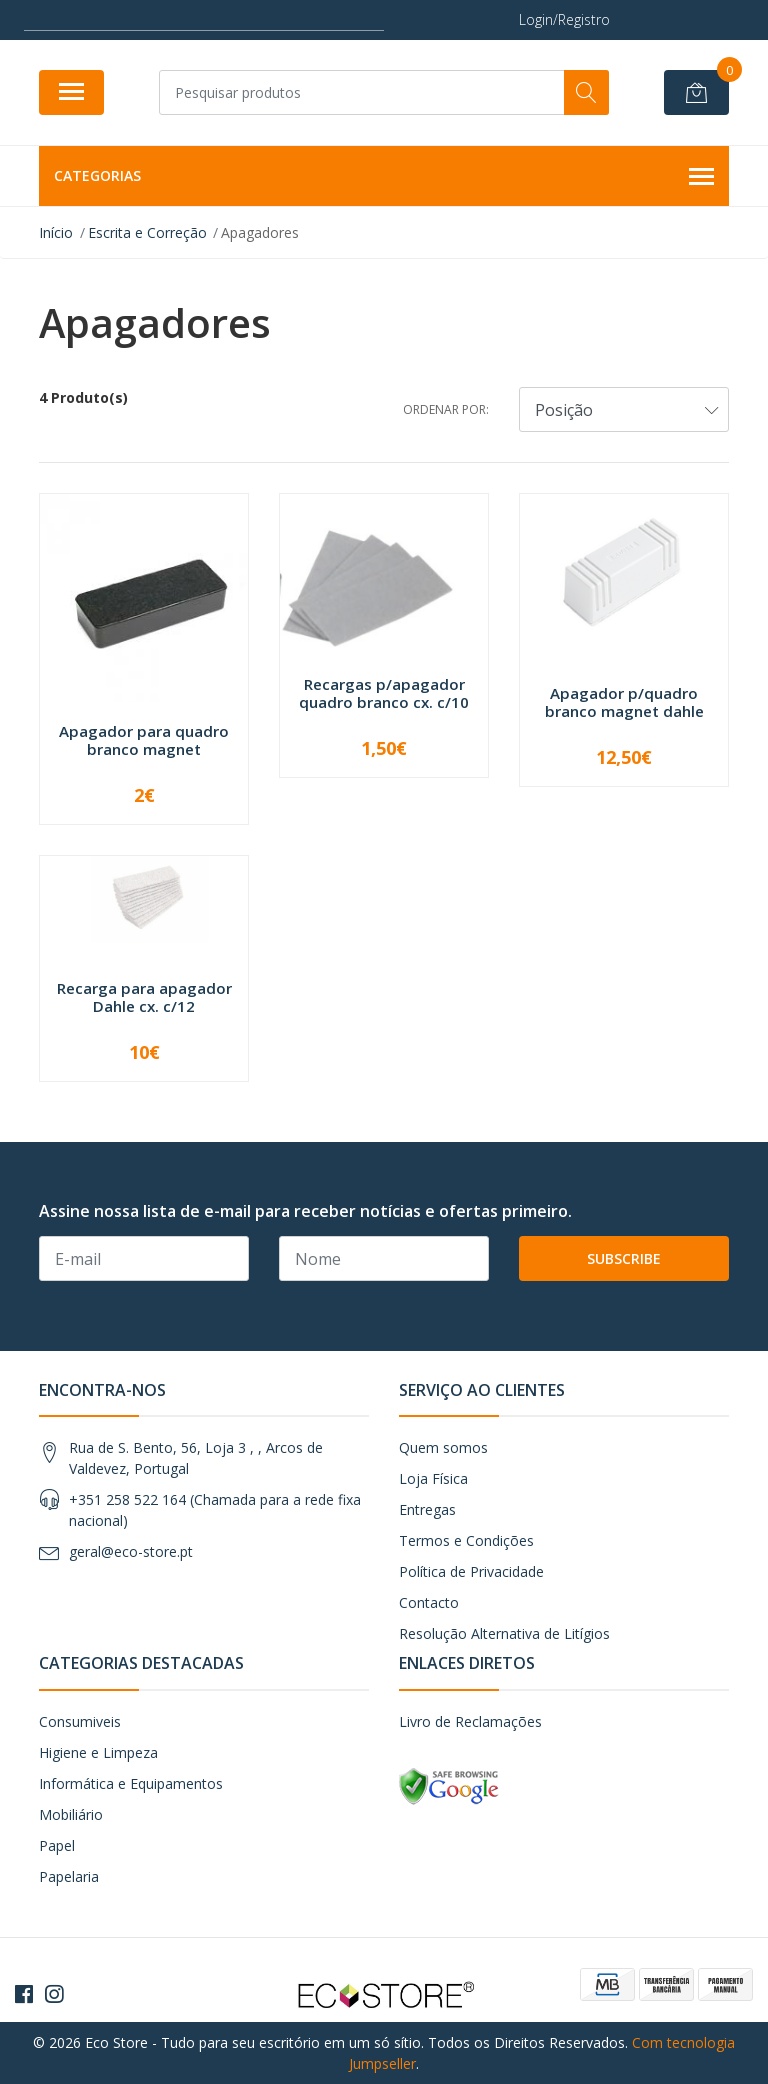 The height and width of the screenshot is (2084, 768). I want to click on Recarga para apagador Dahle cx. c/12, so click(144, 997).